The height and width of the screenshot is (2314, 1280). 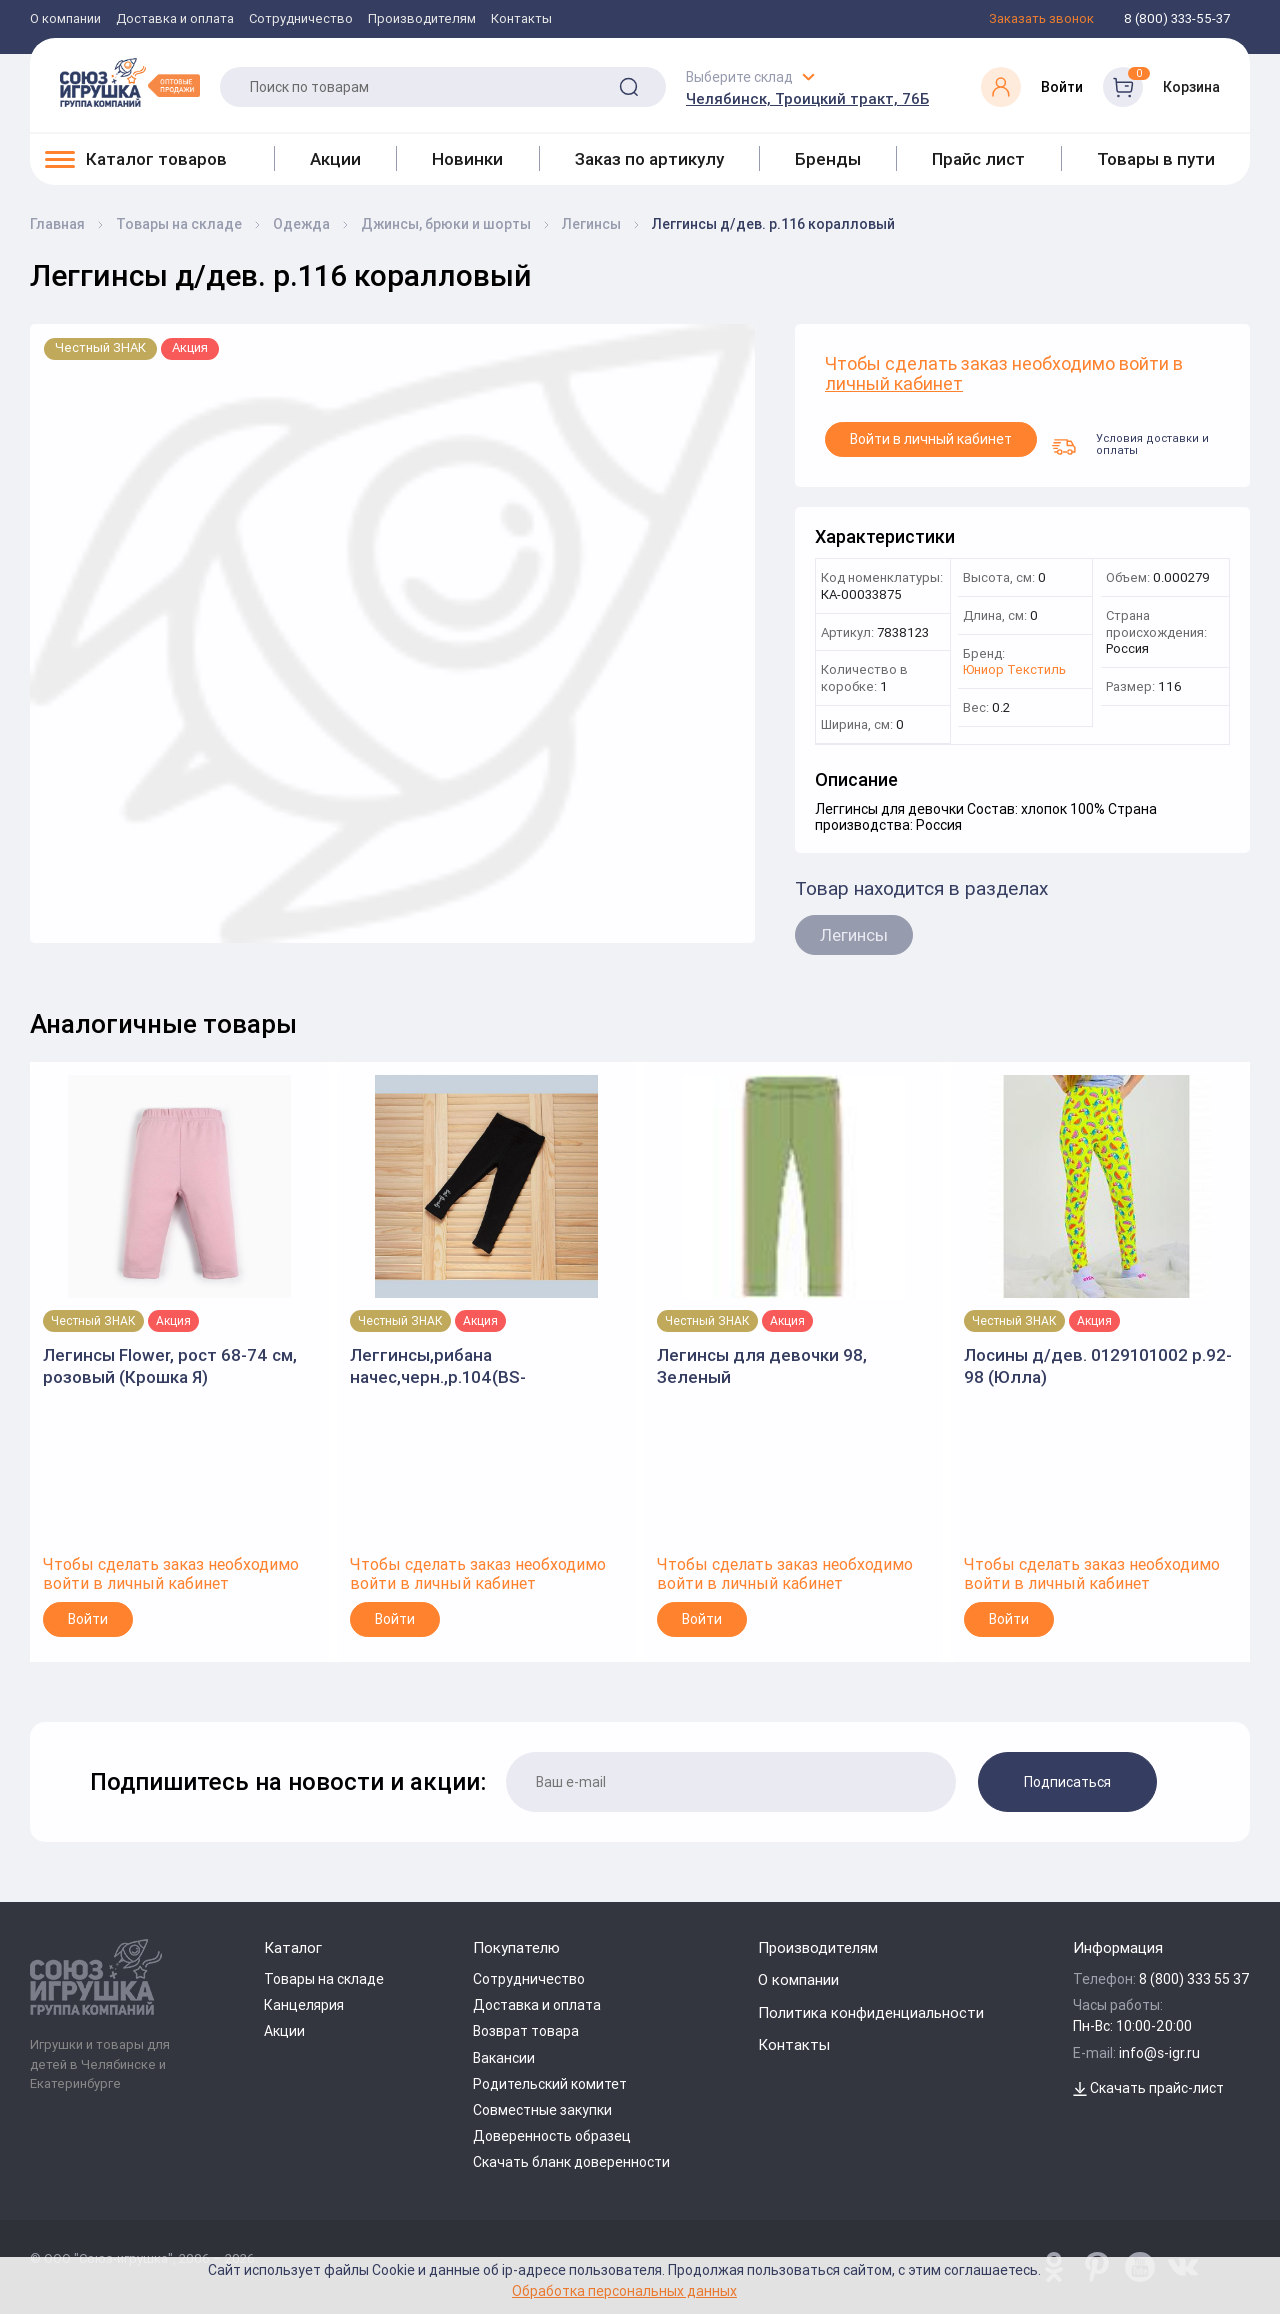 What do you see at coordinates (88, 1619) in the screenshot?
I see `Войти` at bounding box center [88, 1619].